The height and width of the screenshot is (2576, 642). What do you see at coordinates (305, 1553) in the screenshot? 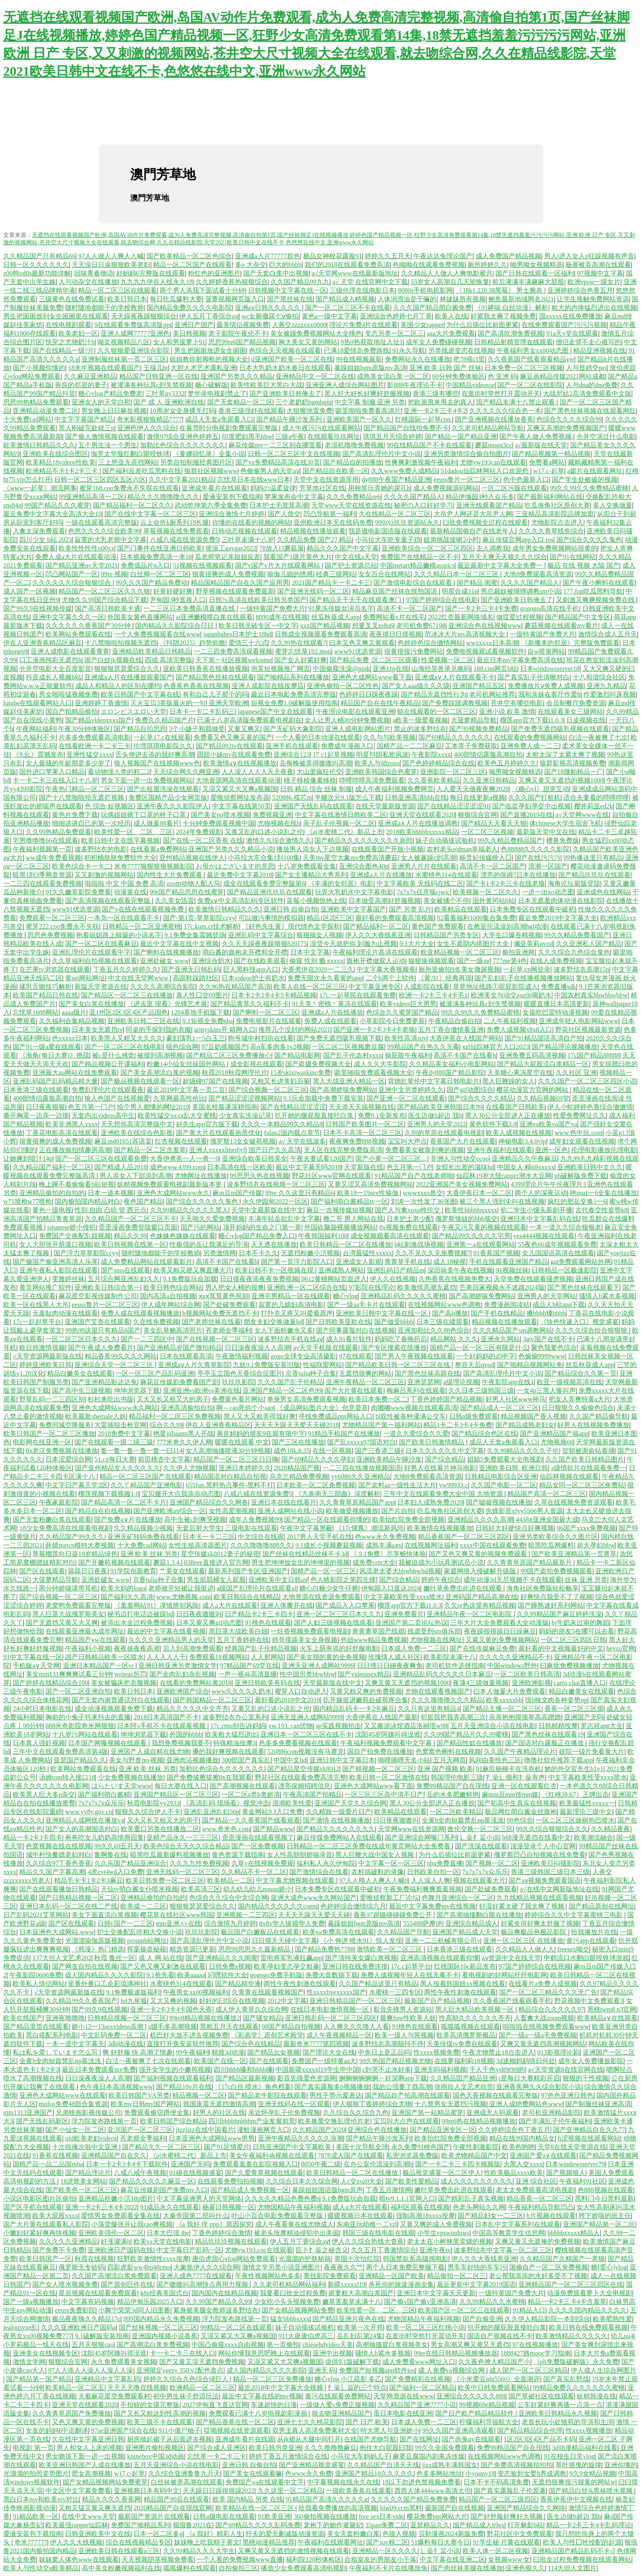
I see `国产丝袜在线精品丝袜不卡3d` at bounding box center [305, 1553].